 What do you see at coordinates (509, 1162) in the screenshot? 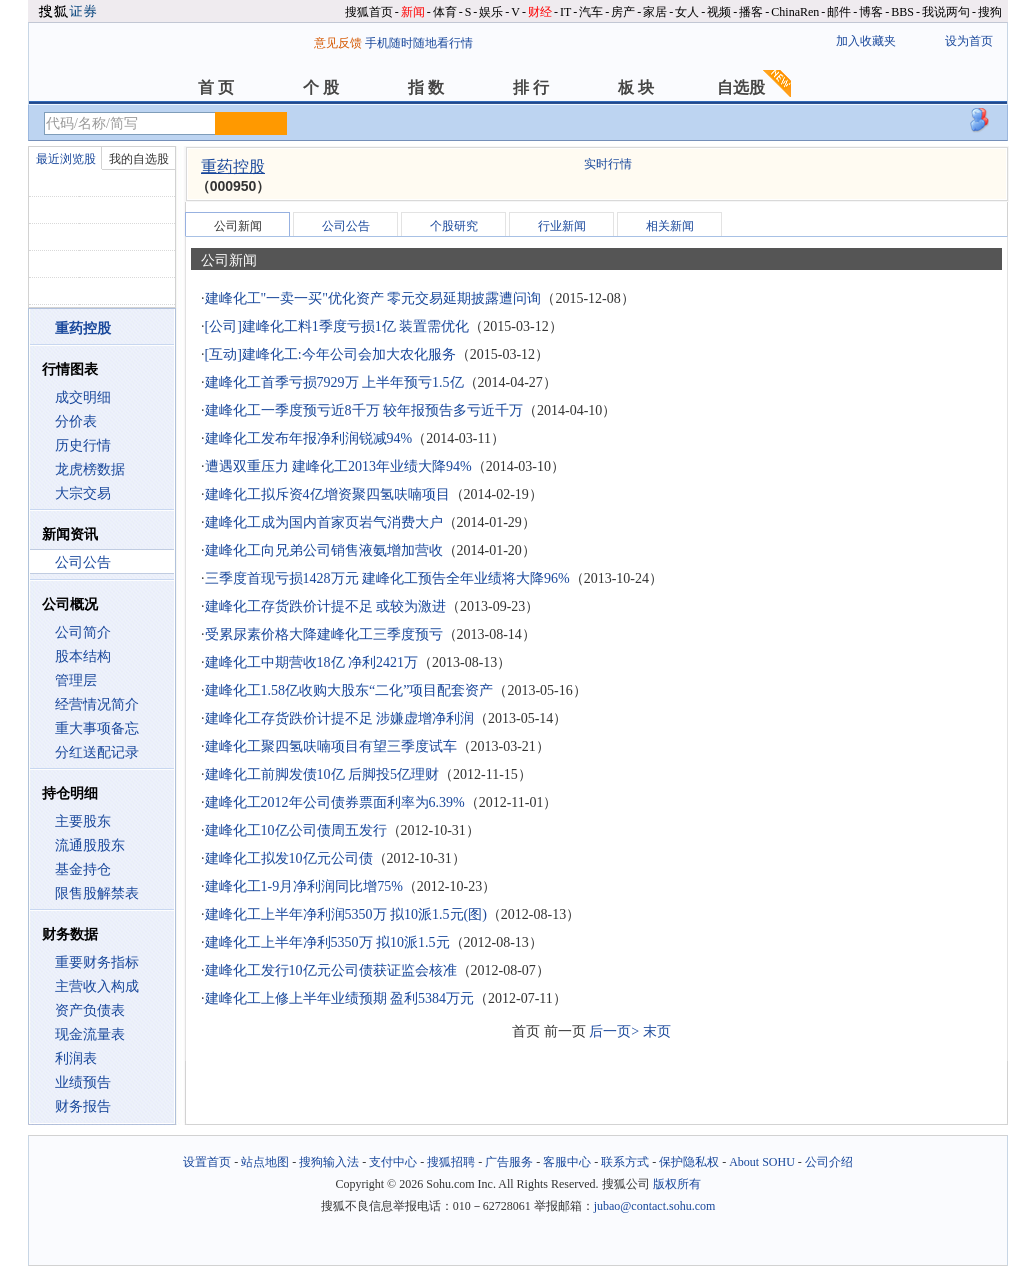
I see `广告服务` at bounding box center [509, 1162].